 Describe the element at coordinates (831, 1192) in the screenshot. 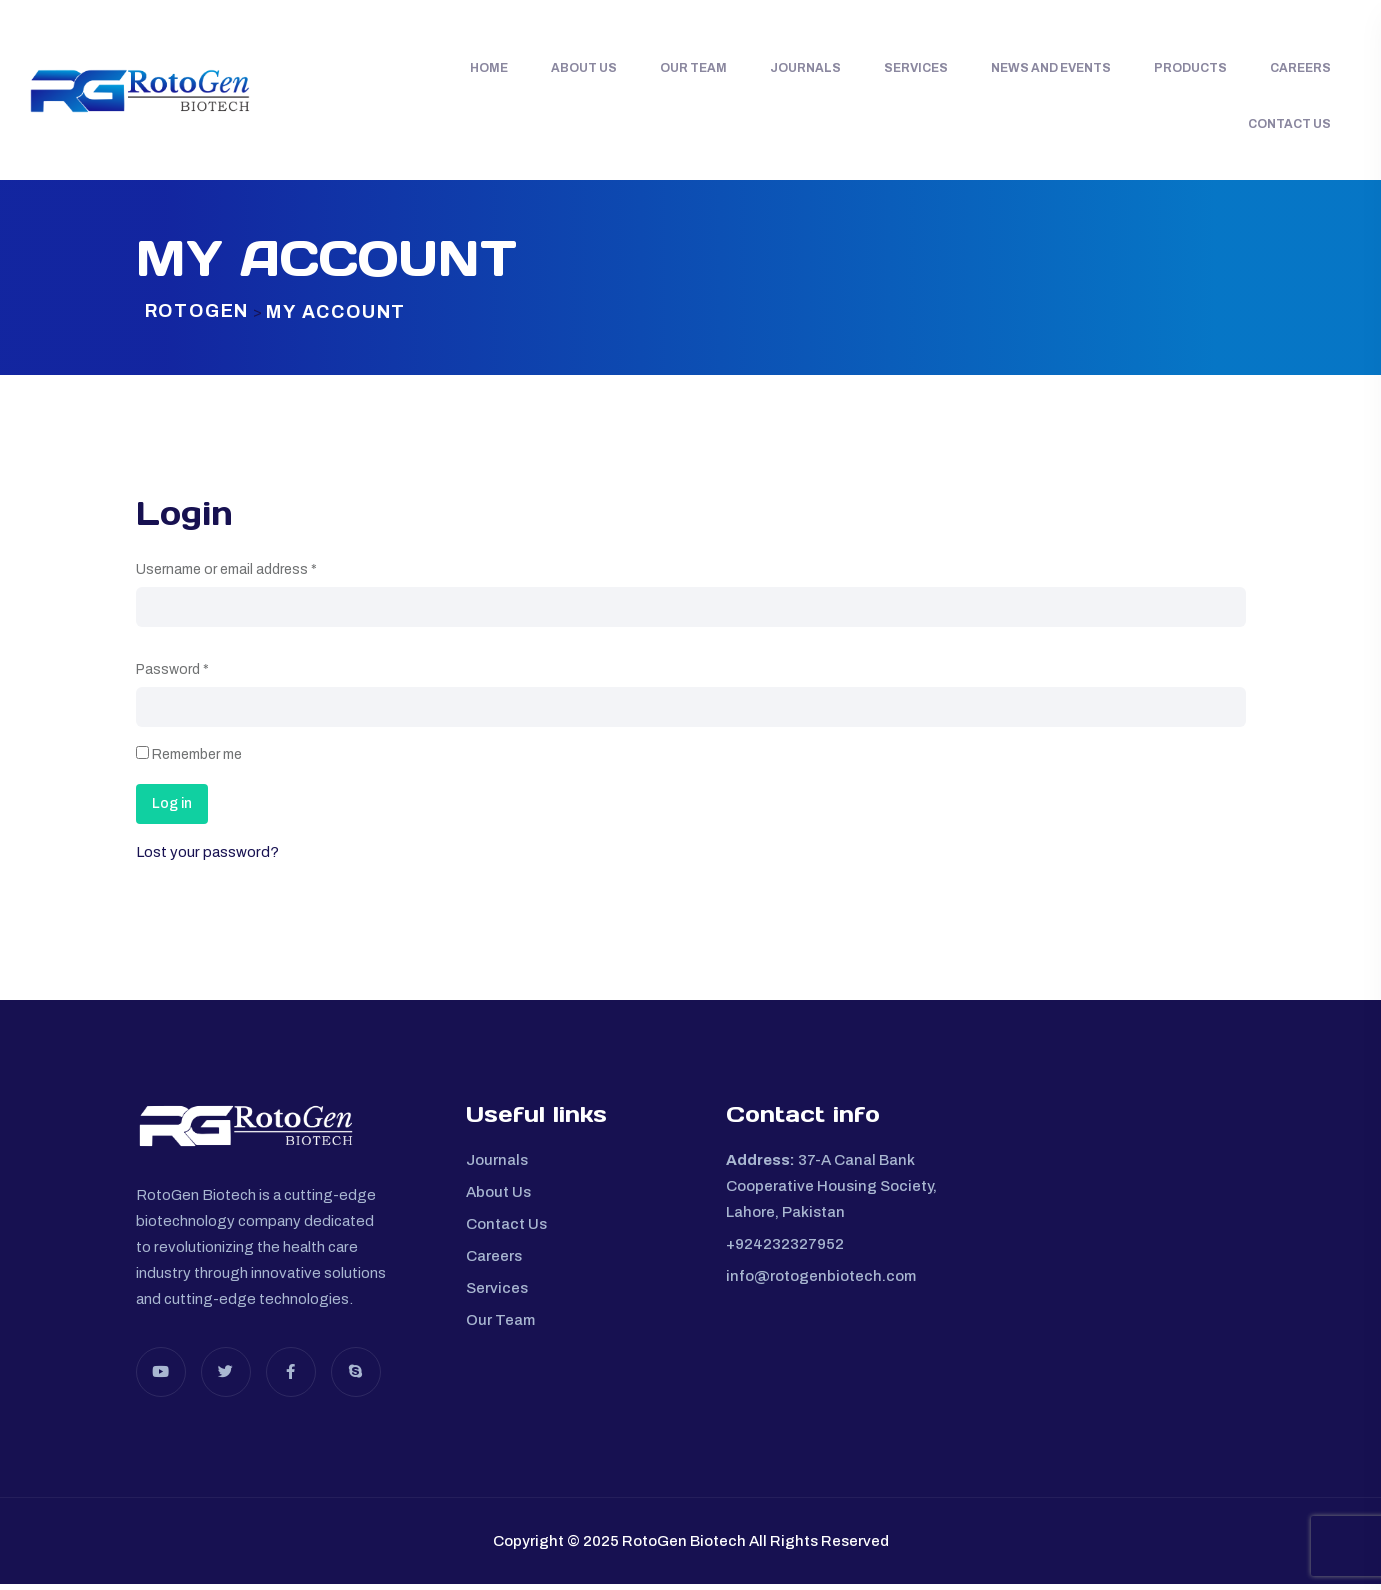

I see `37-A Canal Bank Cooperative Housing Society, Lahore, Pakistan` at that location.